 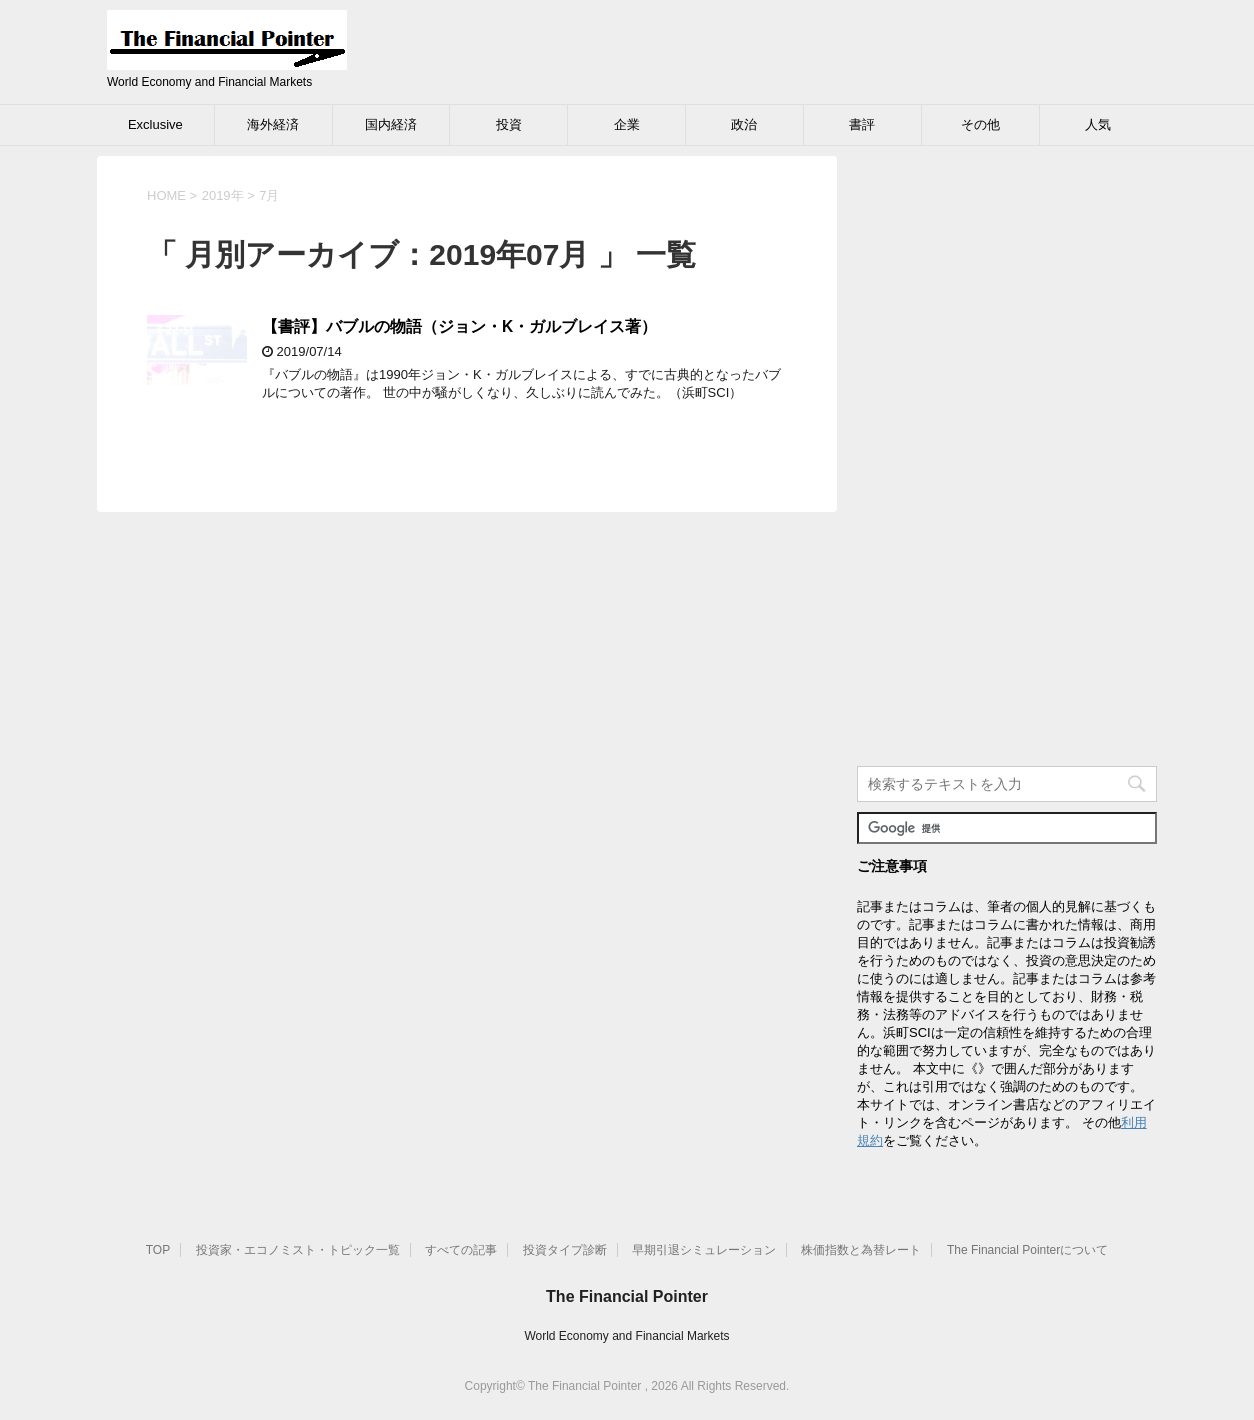 I want to click on 政治, so click(x=744, y=124).